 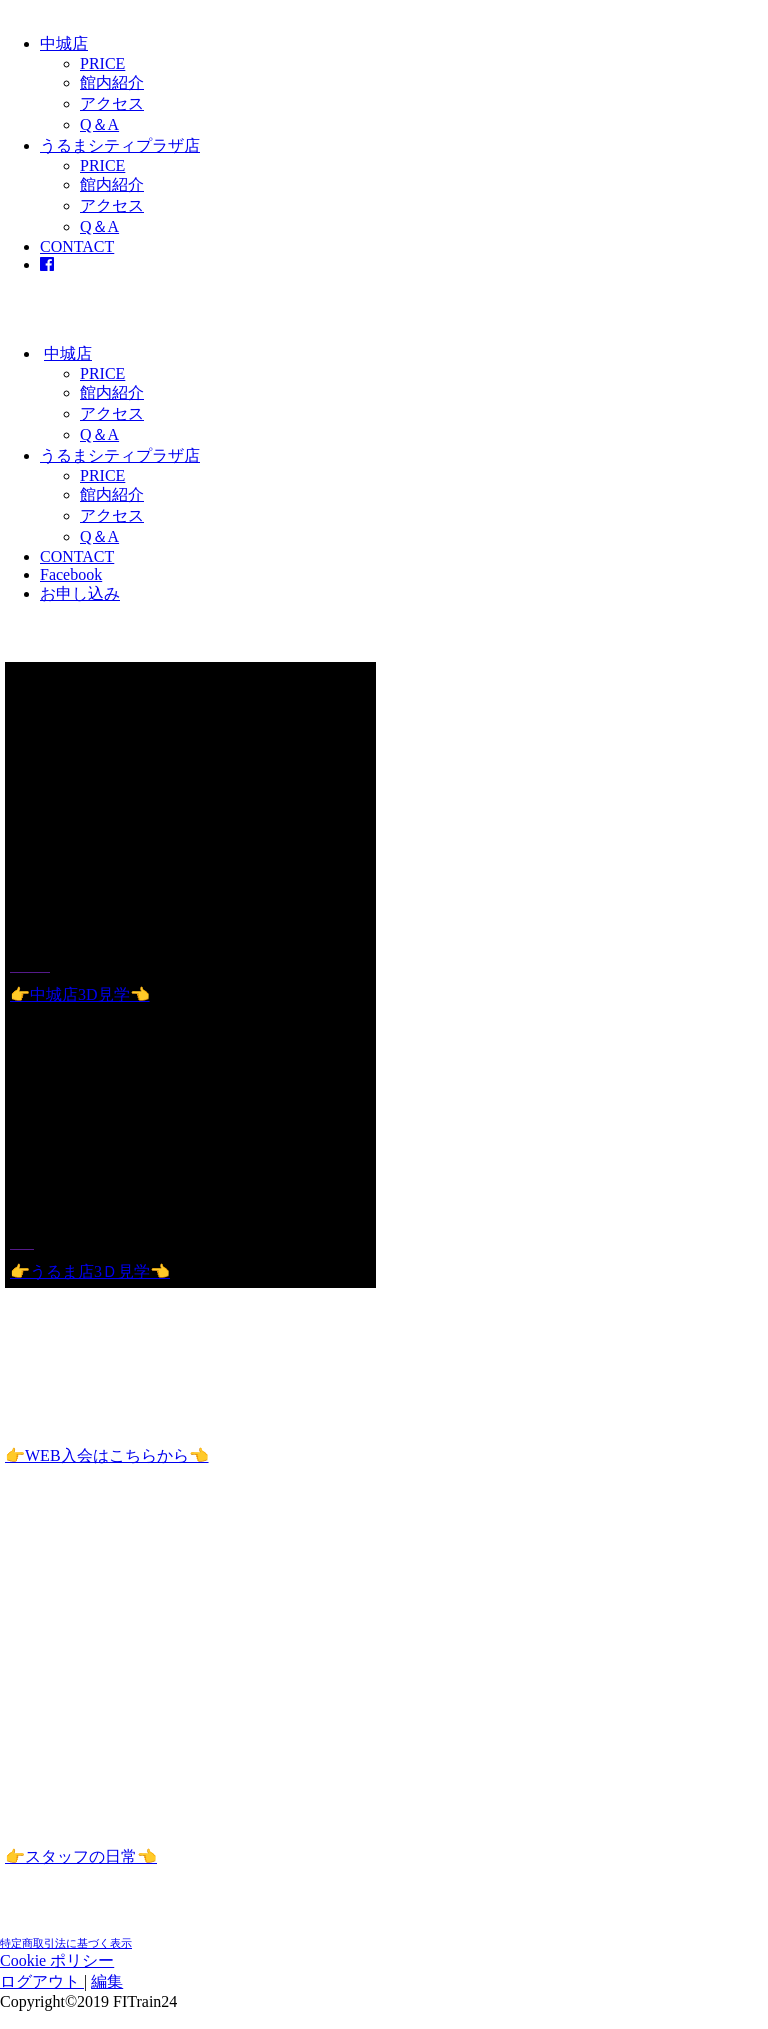 What do you see at coordinates (64, 43) in the screenshot?
I see `中城店` at bounding box center [64, 43].